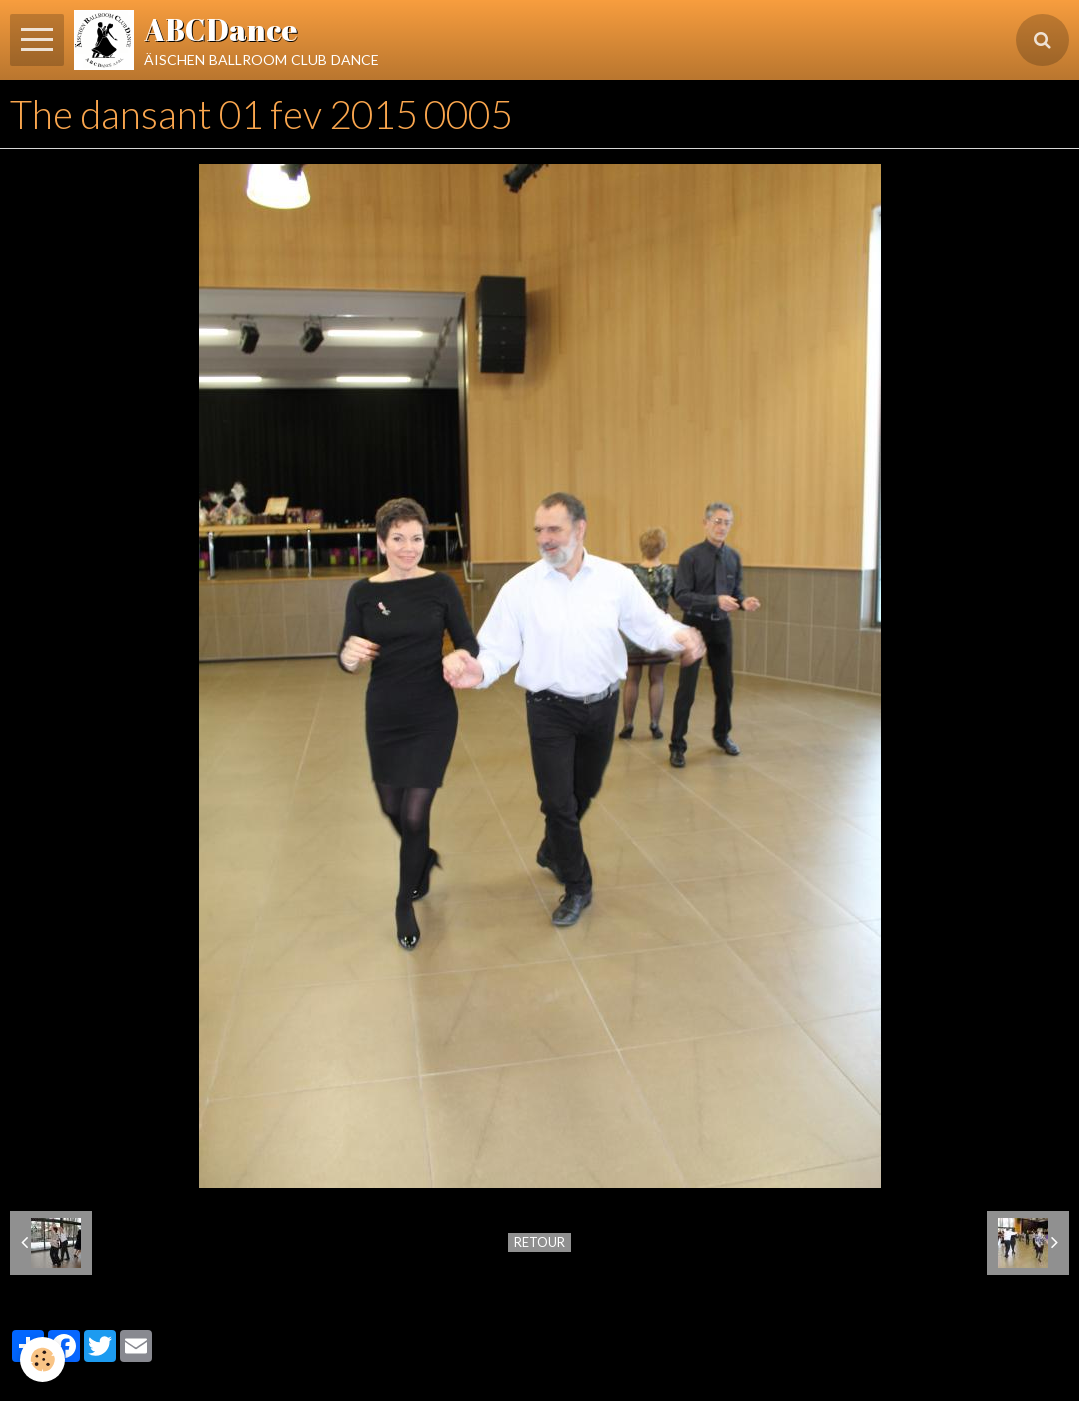  What do you see at coordinates (42, 1359) in the screenshot?
I see `[Cookie]` at bounding box center [42, 1359].